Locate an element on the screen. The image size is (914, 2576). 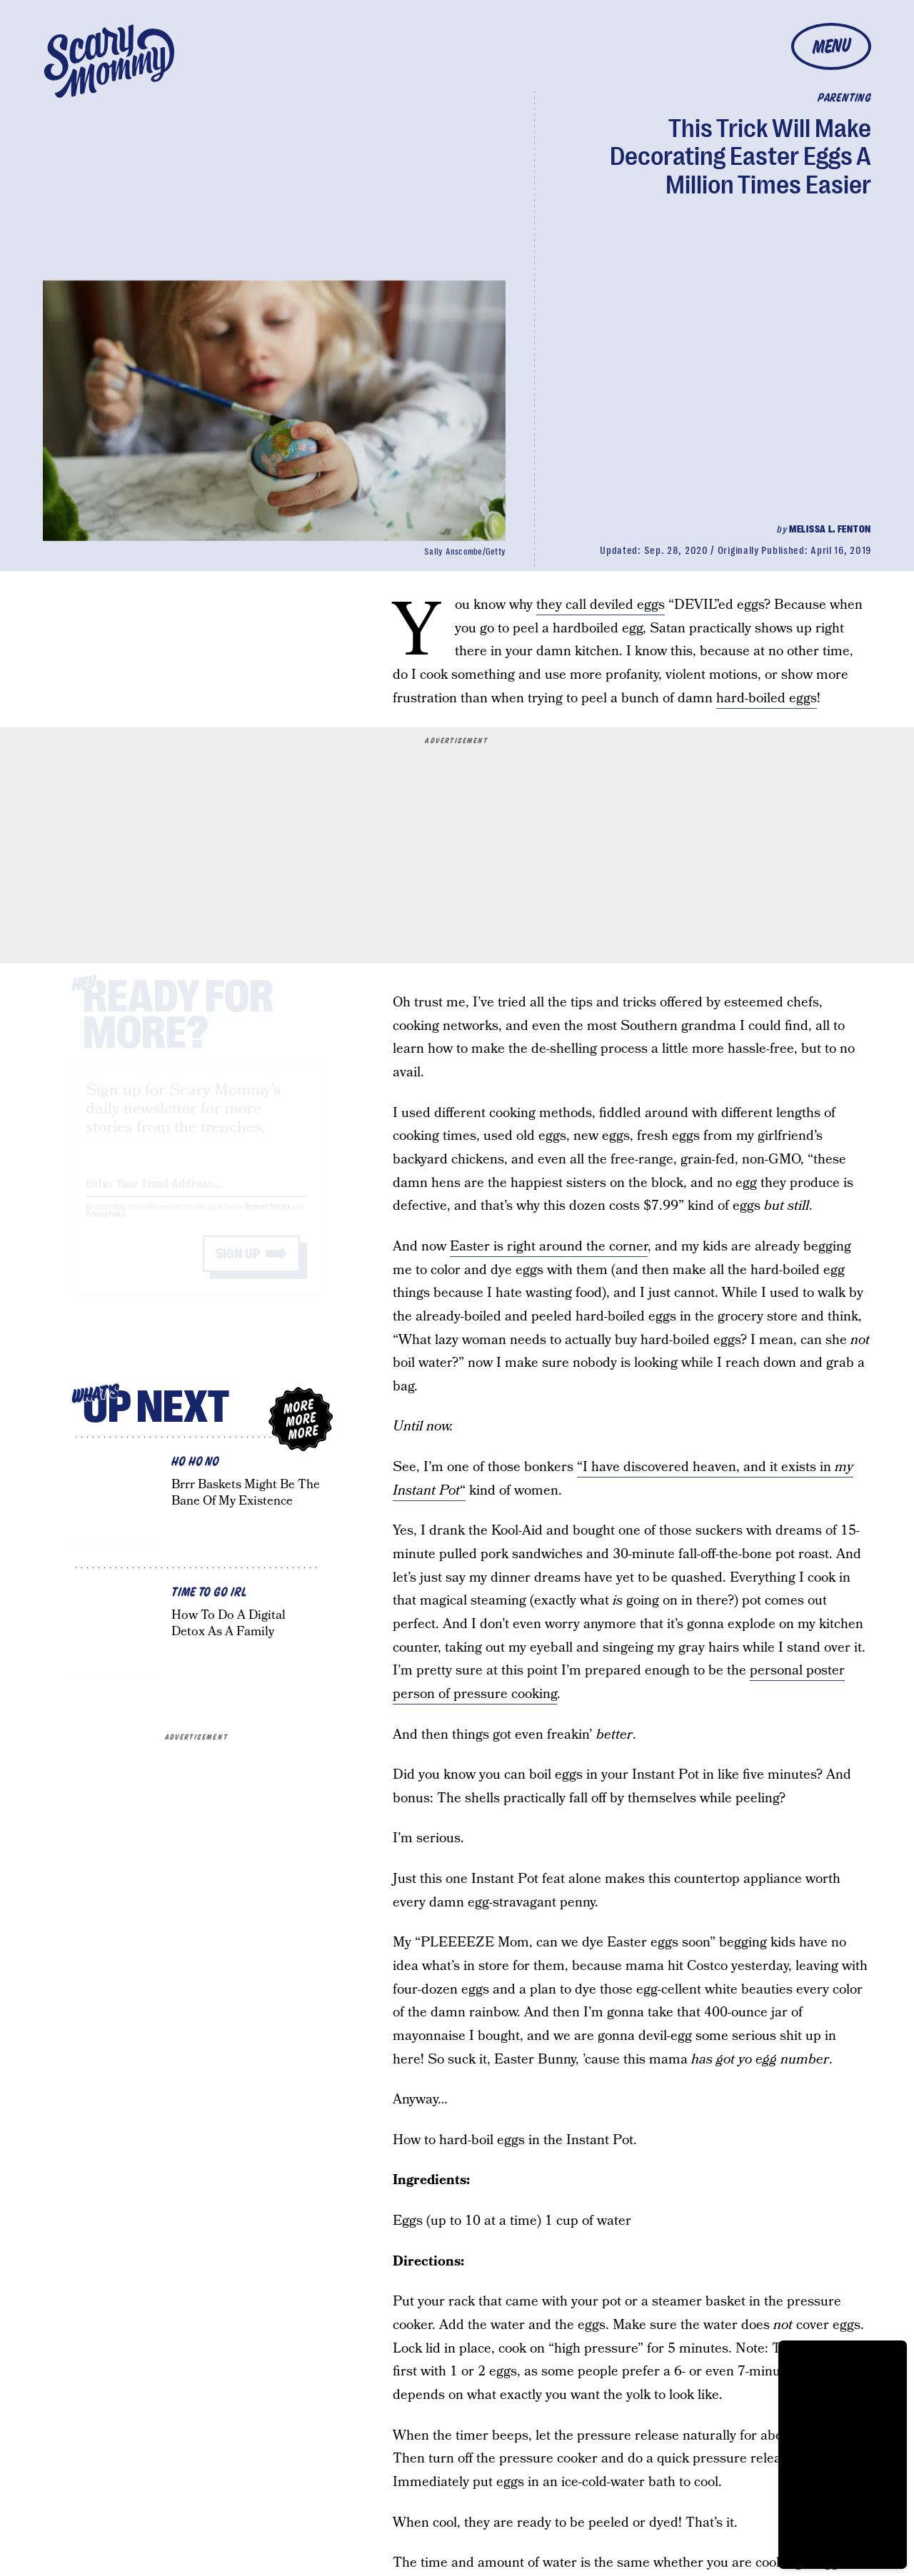
Easter is right around the corner is located at coordinates (549, 1246).